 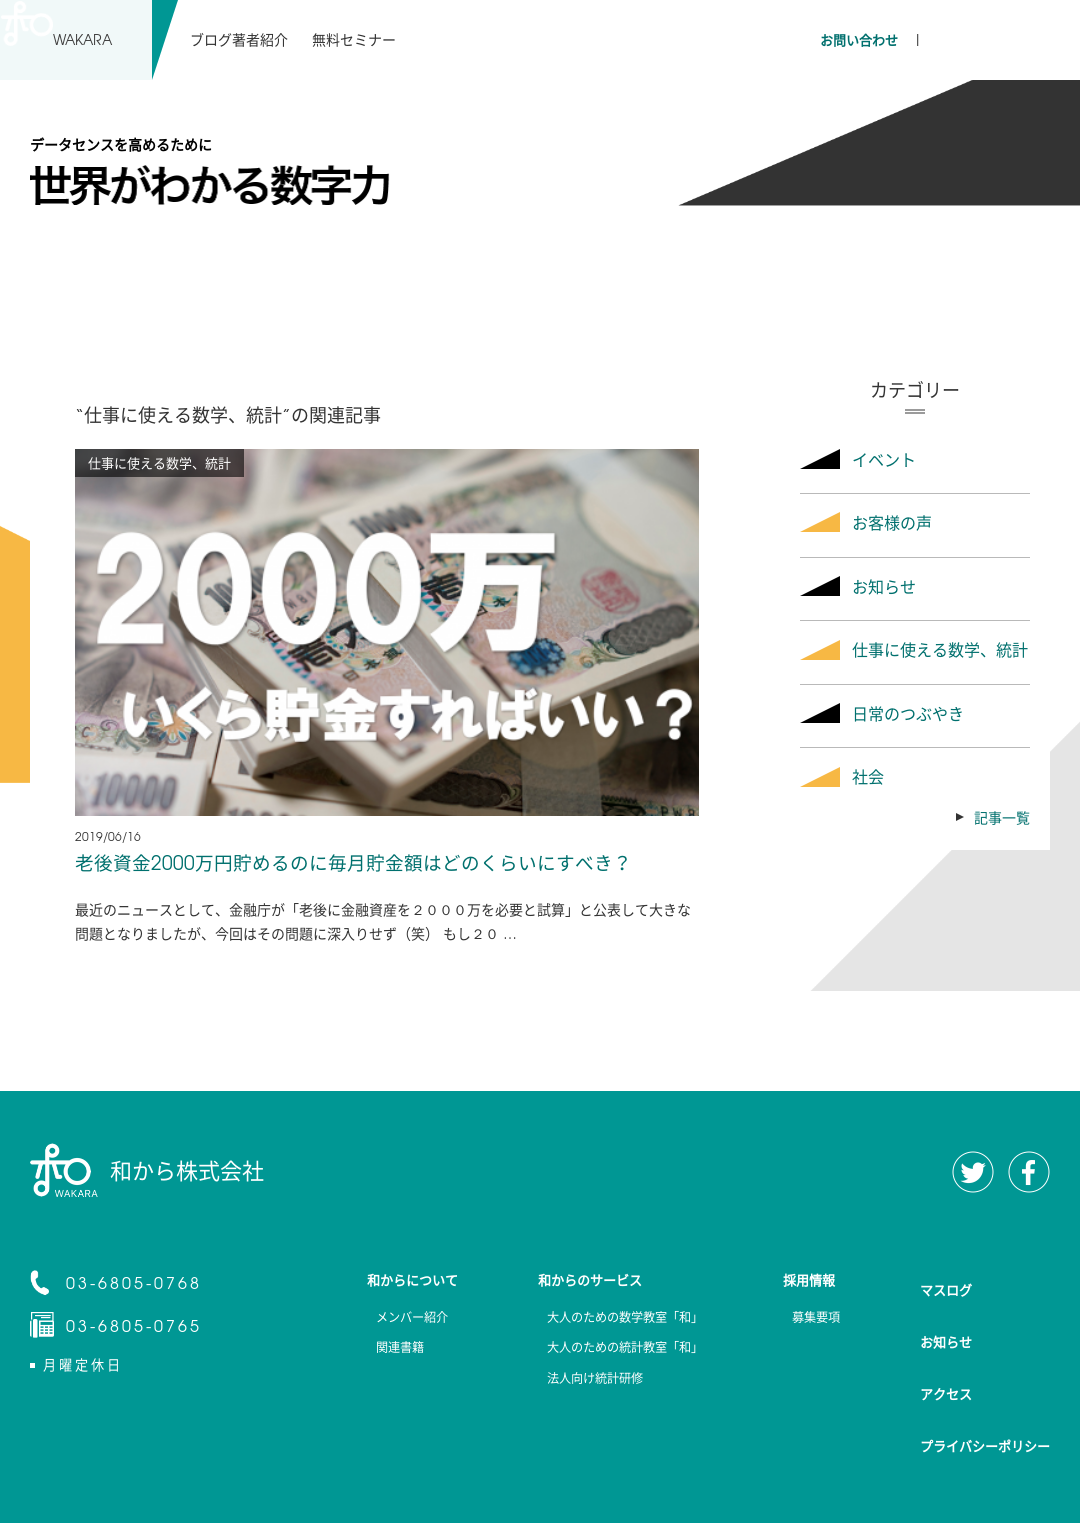 What do you see at coordinates (578, 1282) in the screenshot?
I see `和からのサービス` at bounding box center [578, 1282].